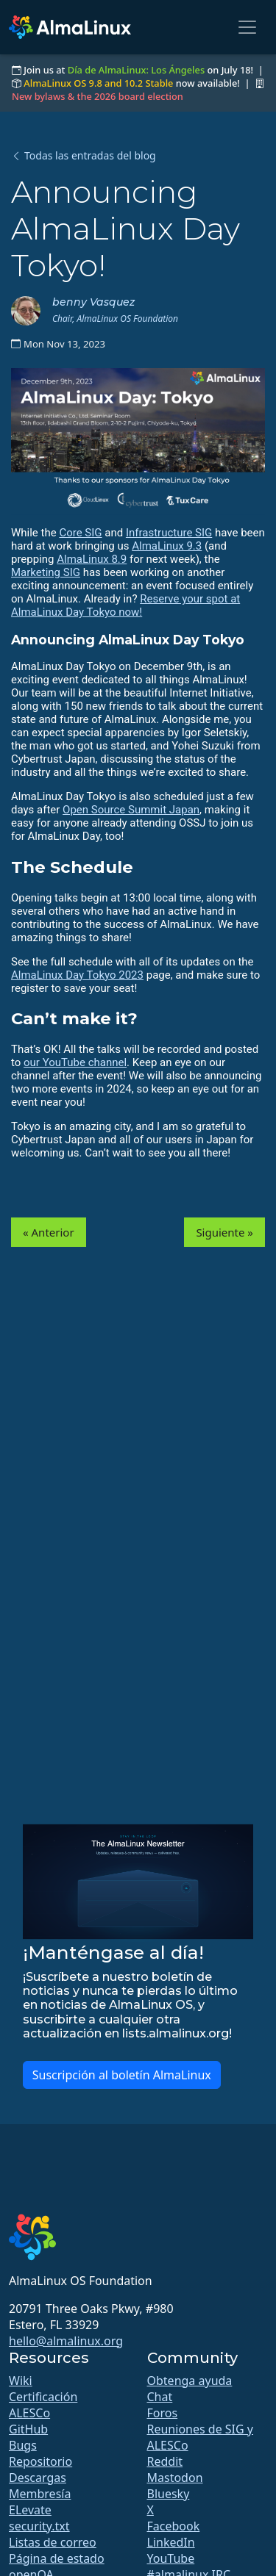 This screenshot has width=276, height=2576. I want to click on [Toggle navigation], so click(247, 27).